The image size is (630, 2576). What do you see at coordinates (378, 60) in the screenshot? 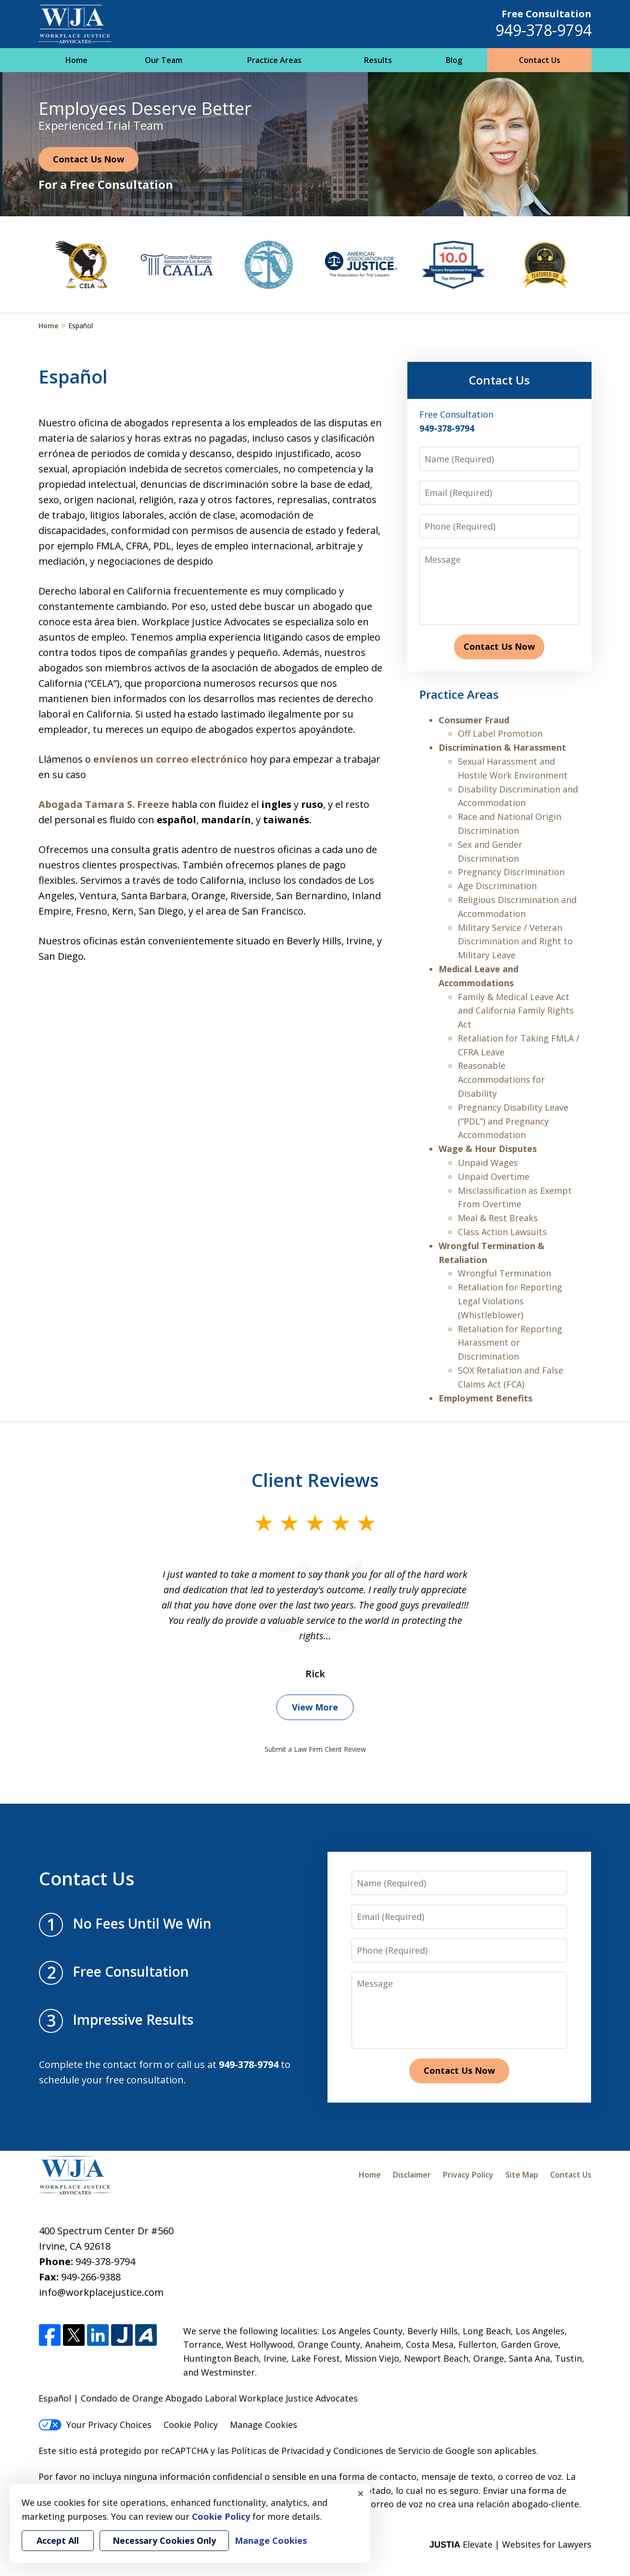
I see `Results` at bounding box center [378, 60].